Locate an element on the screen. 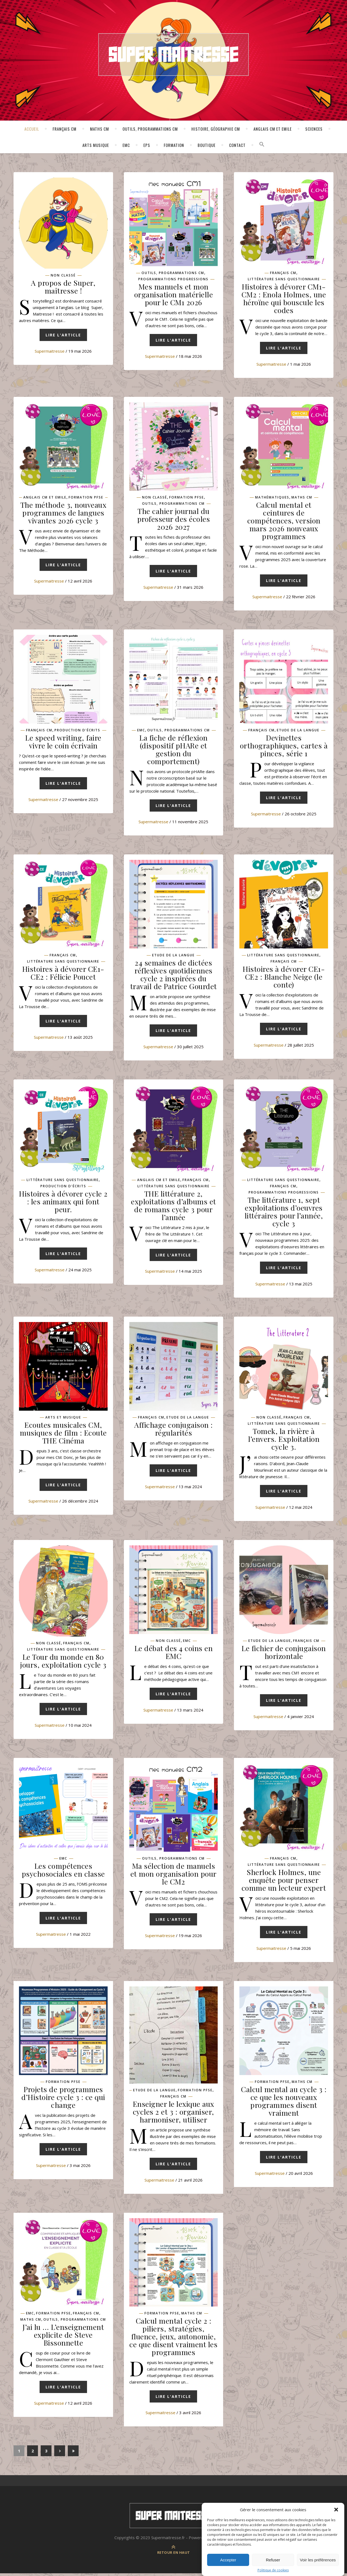 The image size is (347, 2576). Non classé is located at coordinates (63, 275).